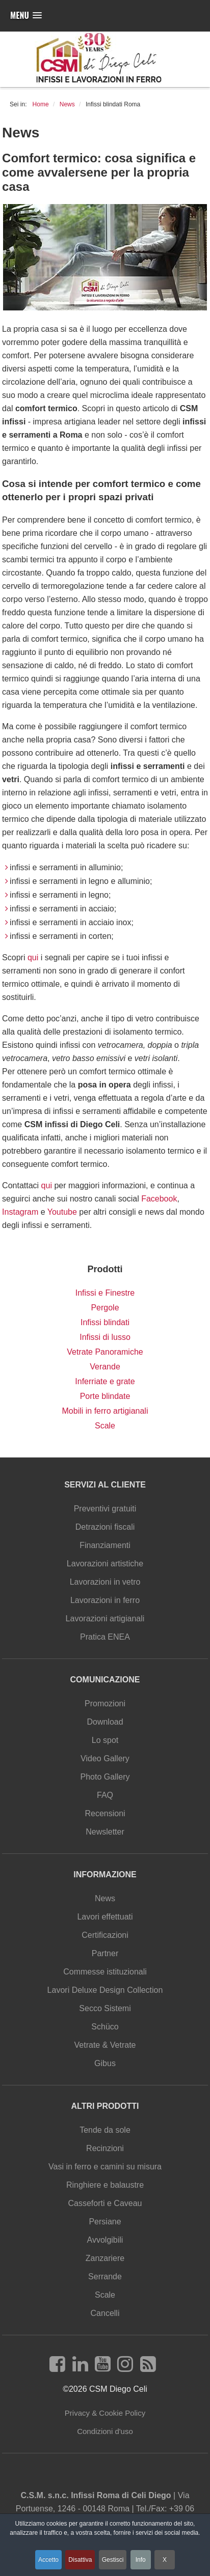 The image size is (210, 2576). I want to click on Lavorazioni artistiche, so click(105, 1563).